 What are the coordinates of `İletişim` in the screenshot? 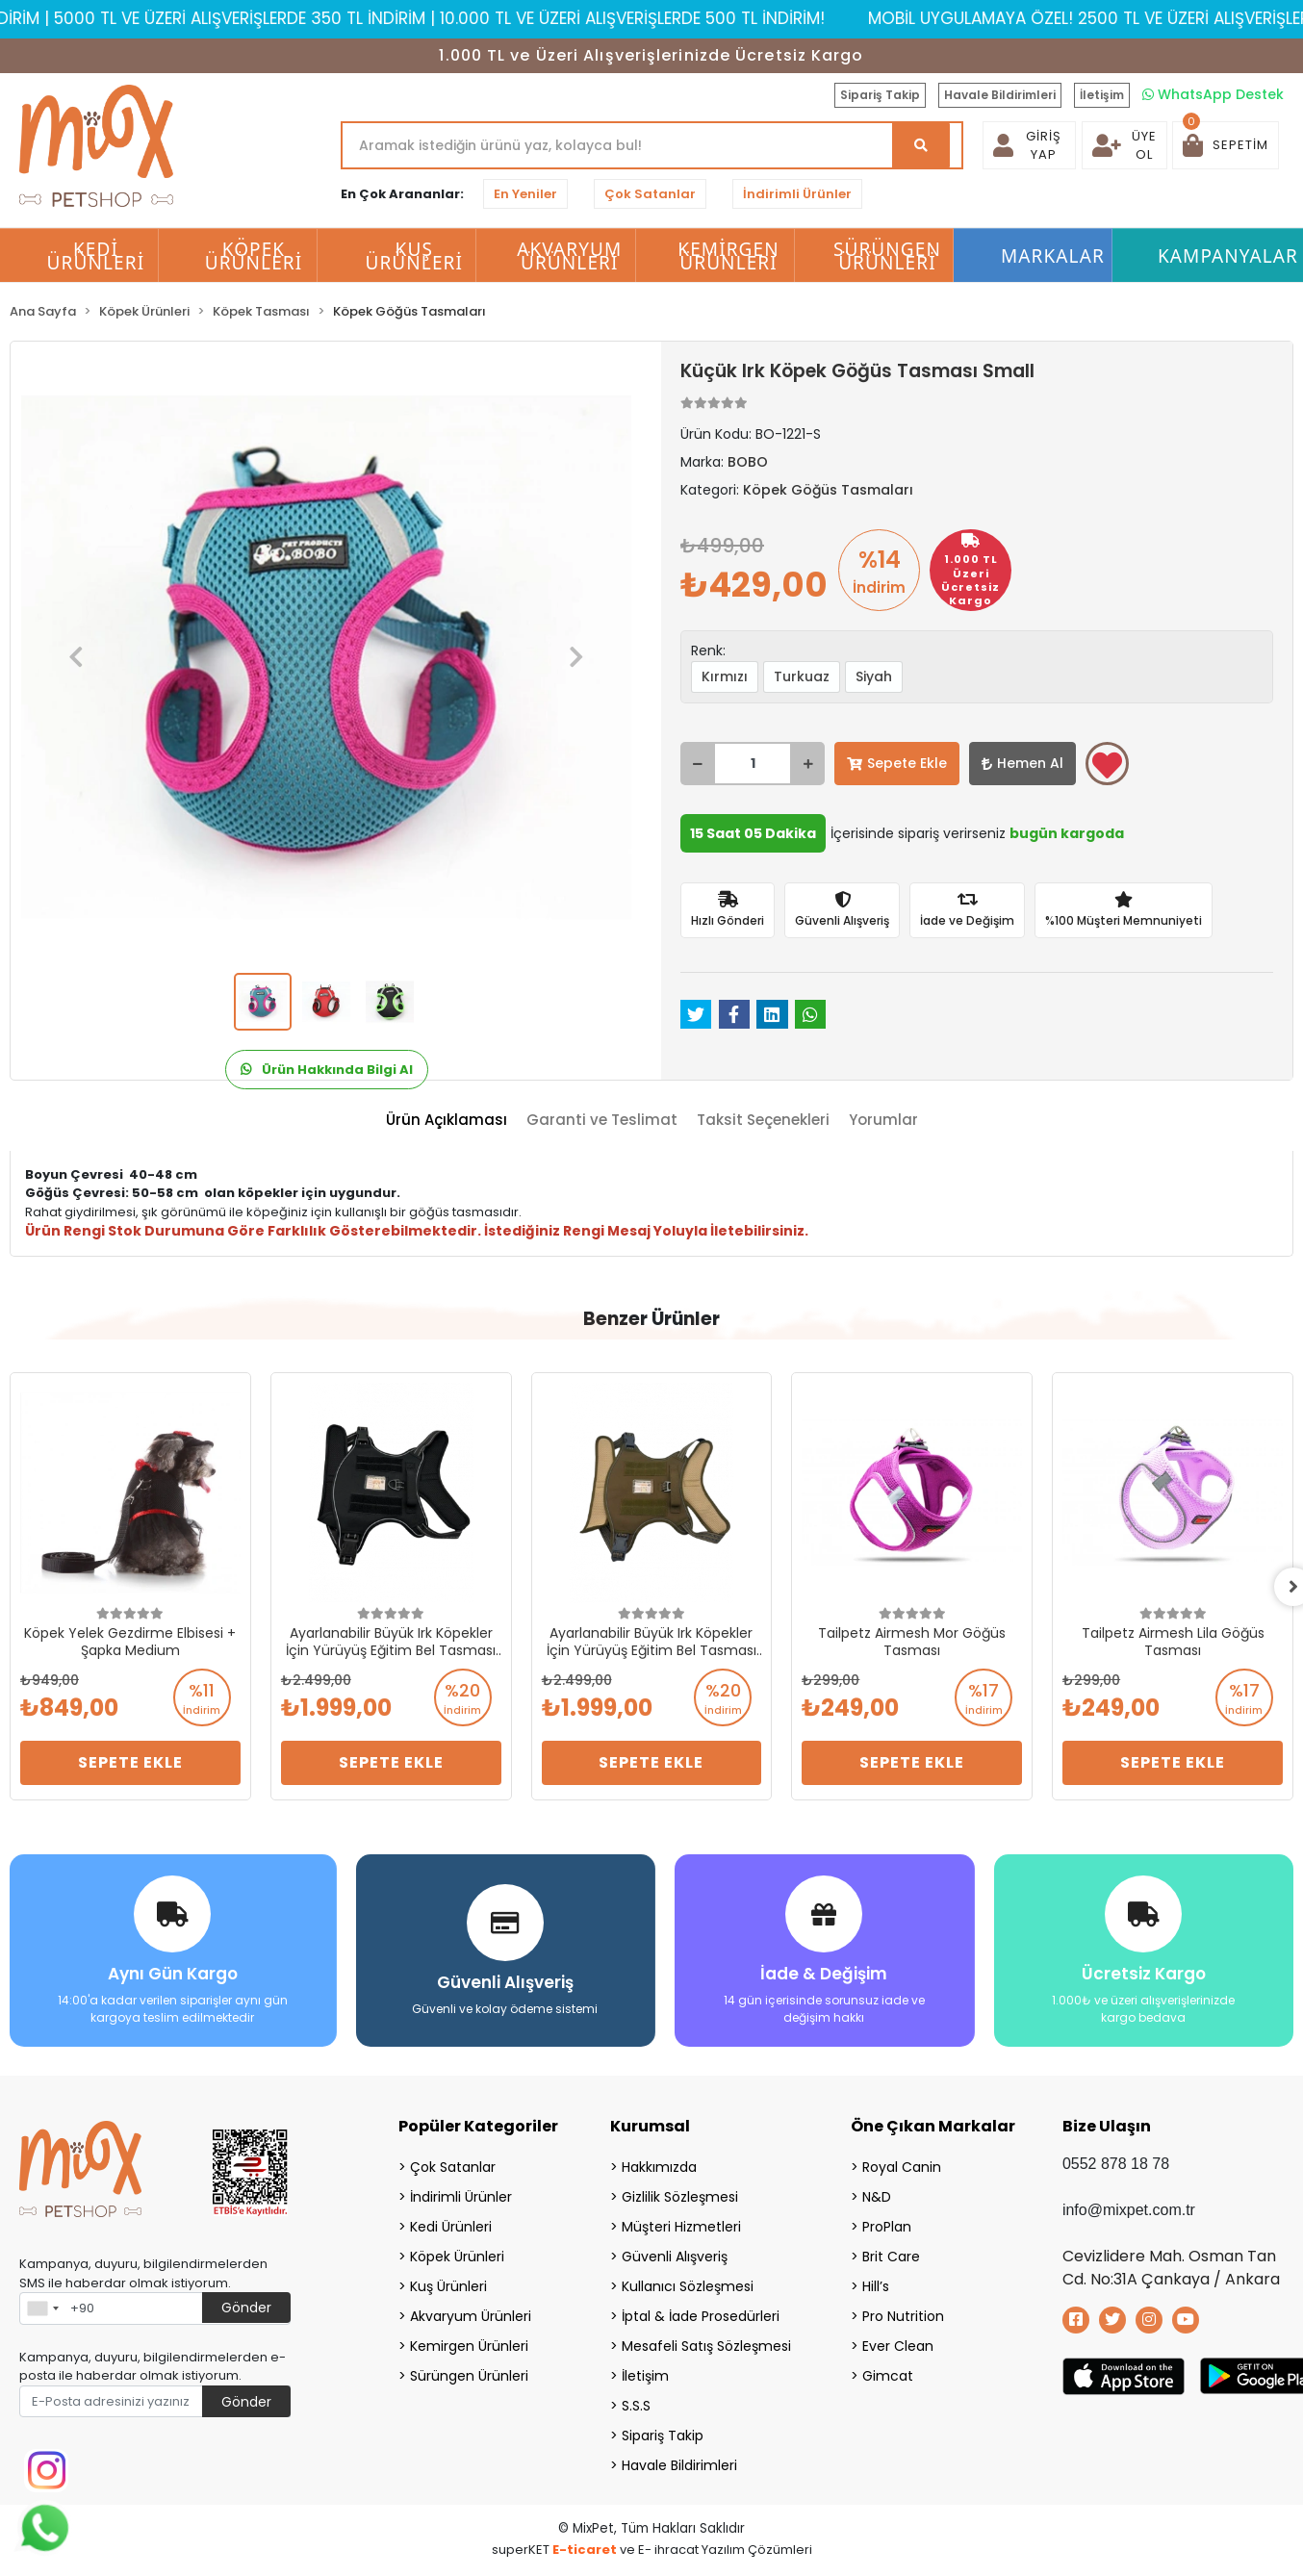 It's located at (1102, 95).